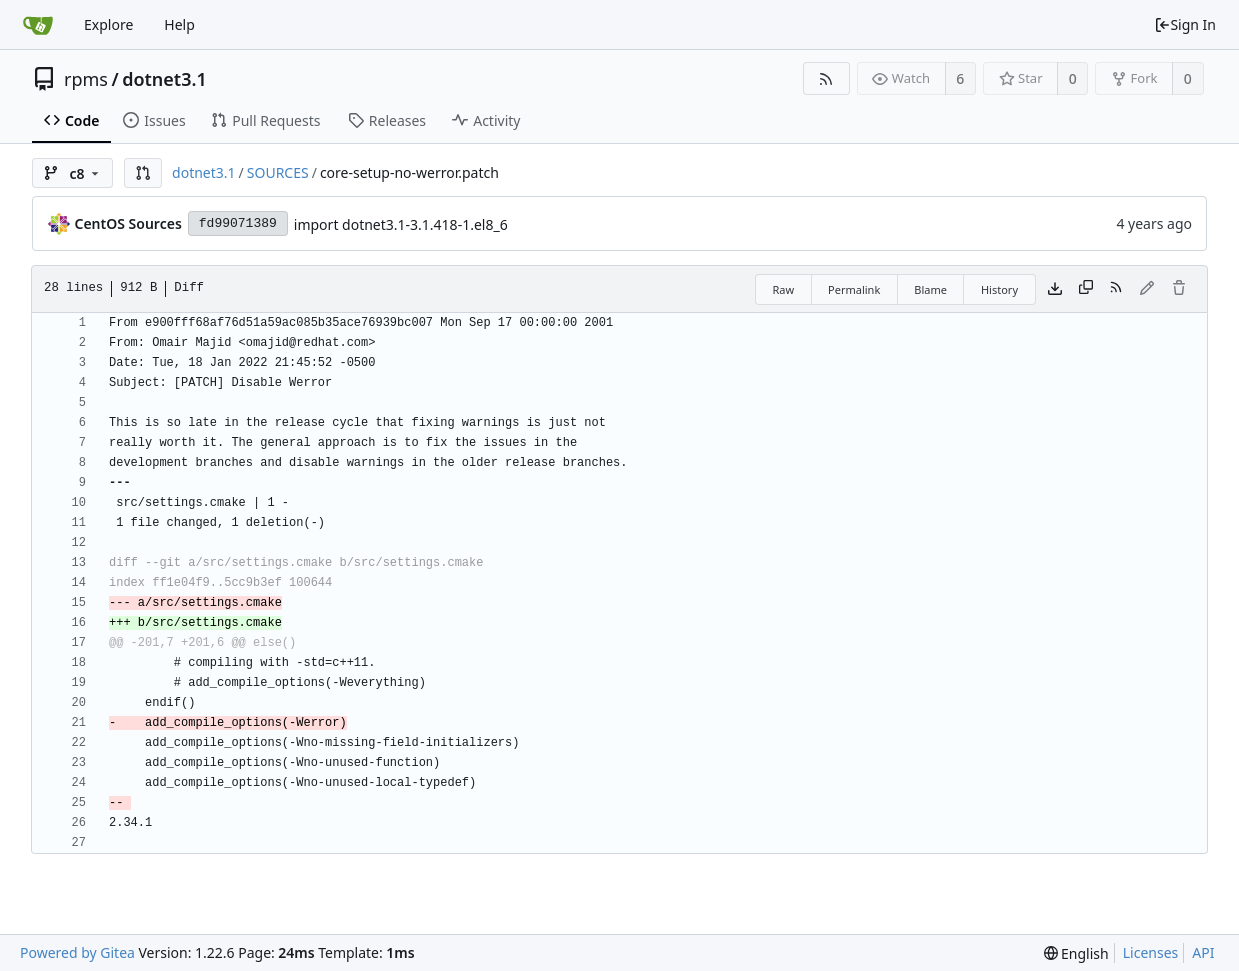  I want to click on Sign In, so click(1185, 24).